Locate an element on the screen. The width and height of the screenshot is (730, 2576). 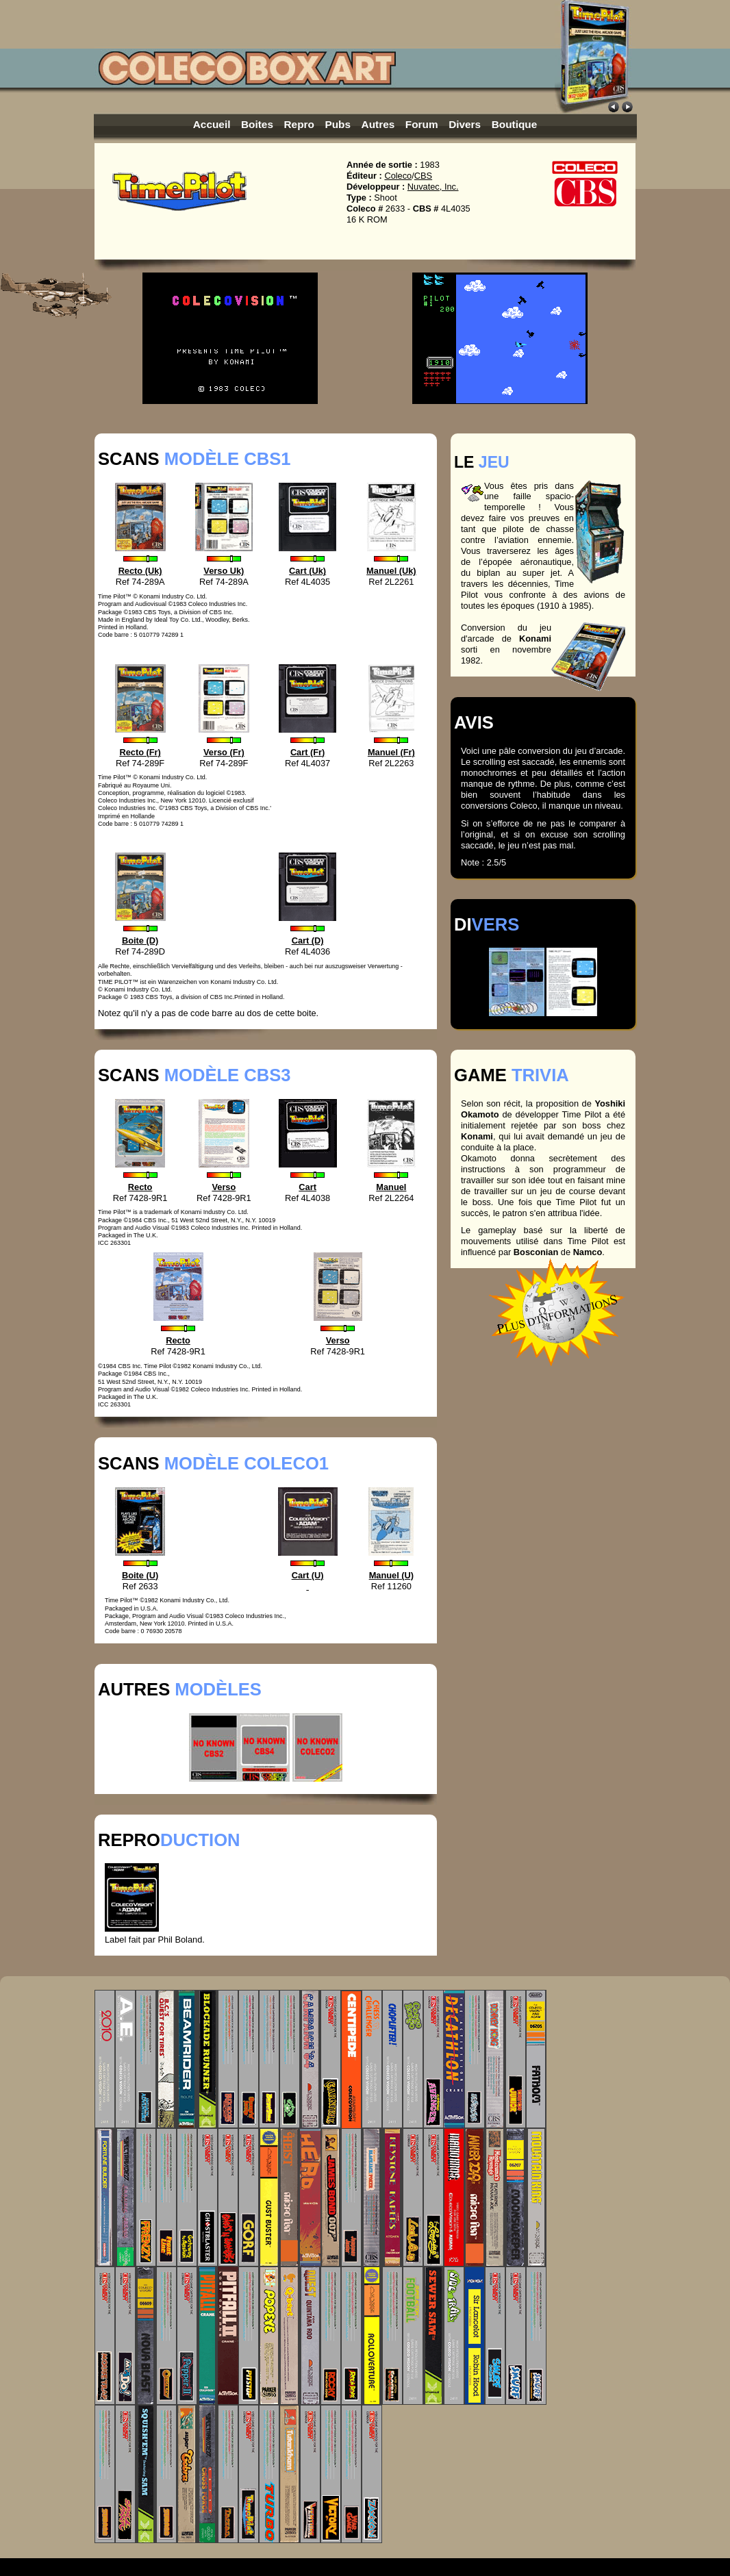
Boites is located at coordinates (257, 124).